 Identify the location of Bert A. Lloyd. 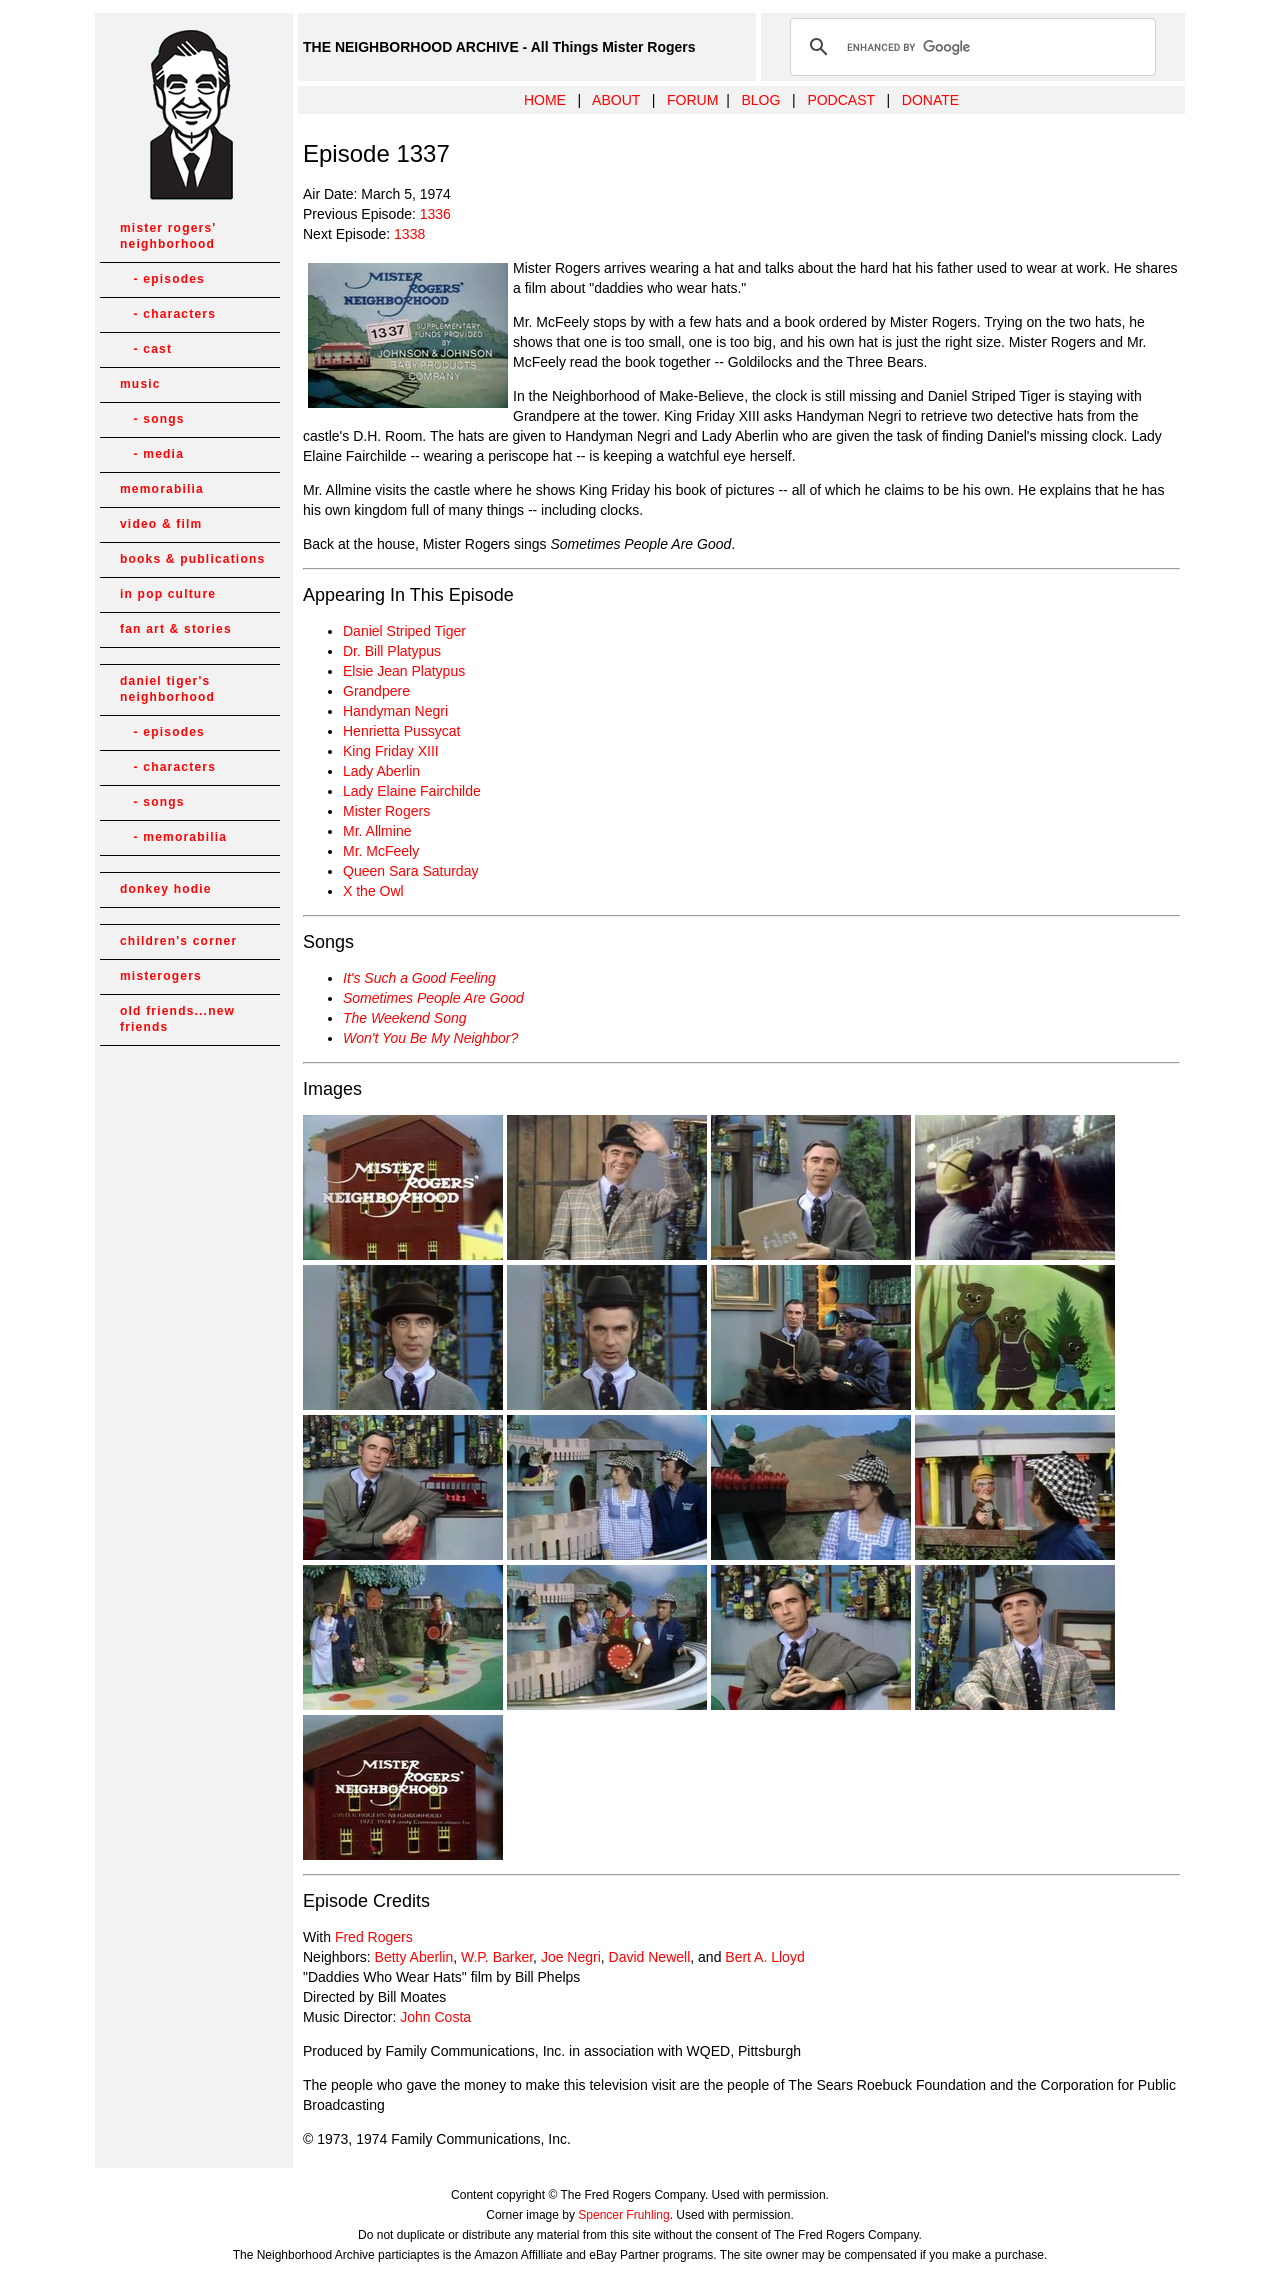
(764, 1957).